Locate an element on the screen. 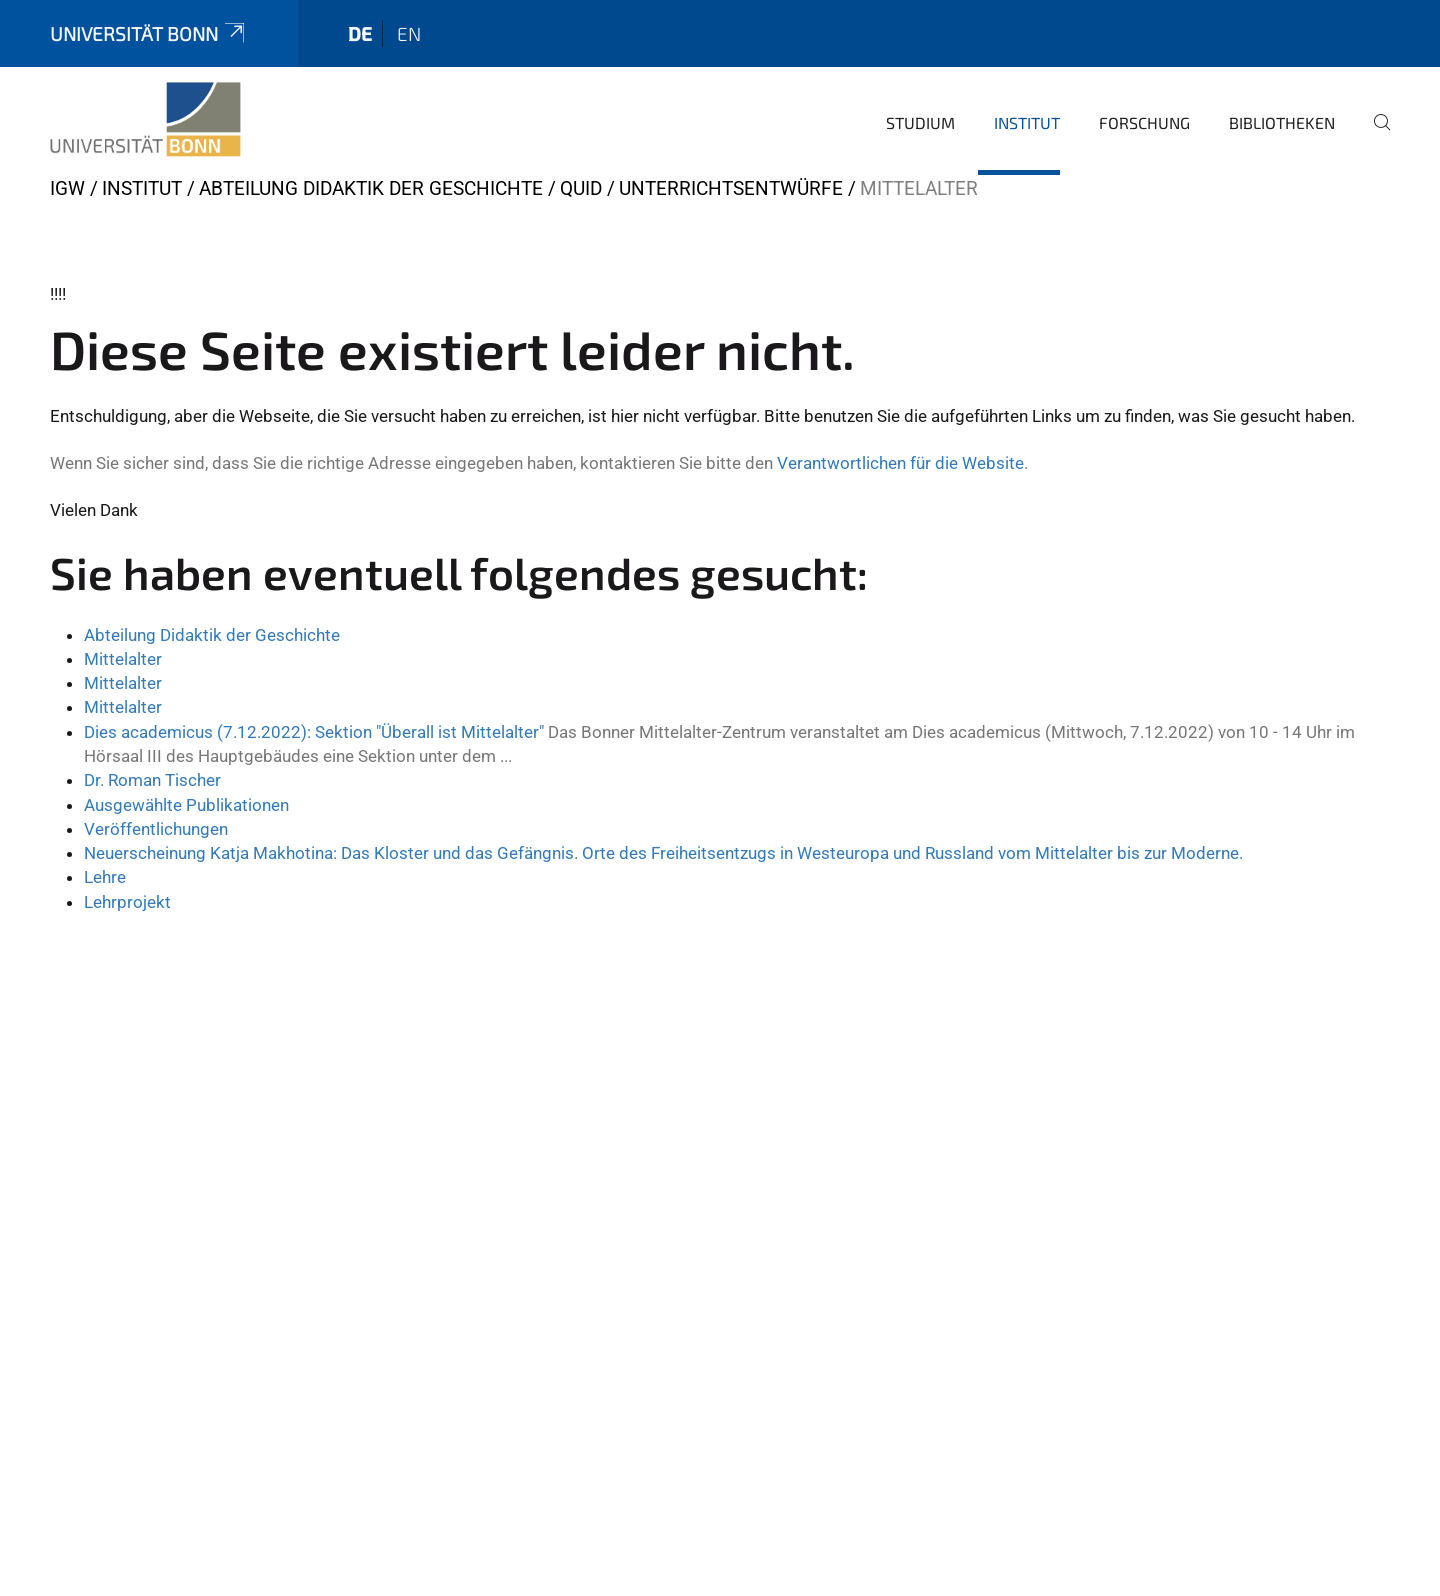  Mittelalter is located at coordinates (123, 659).